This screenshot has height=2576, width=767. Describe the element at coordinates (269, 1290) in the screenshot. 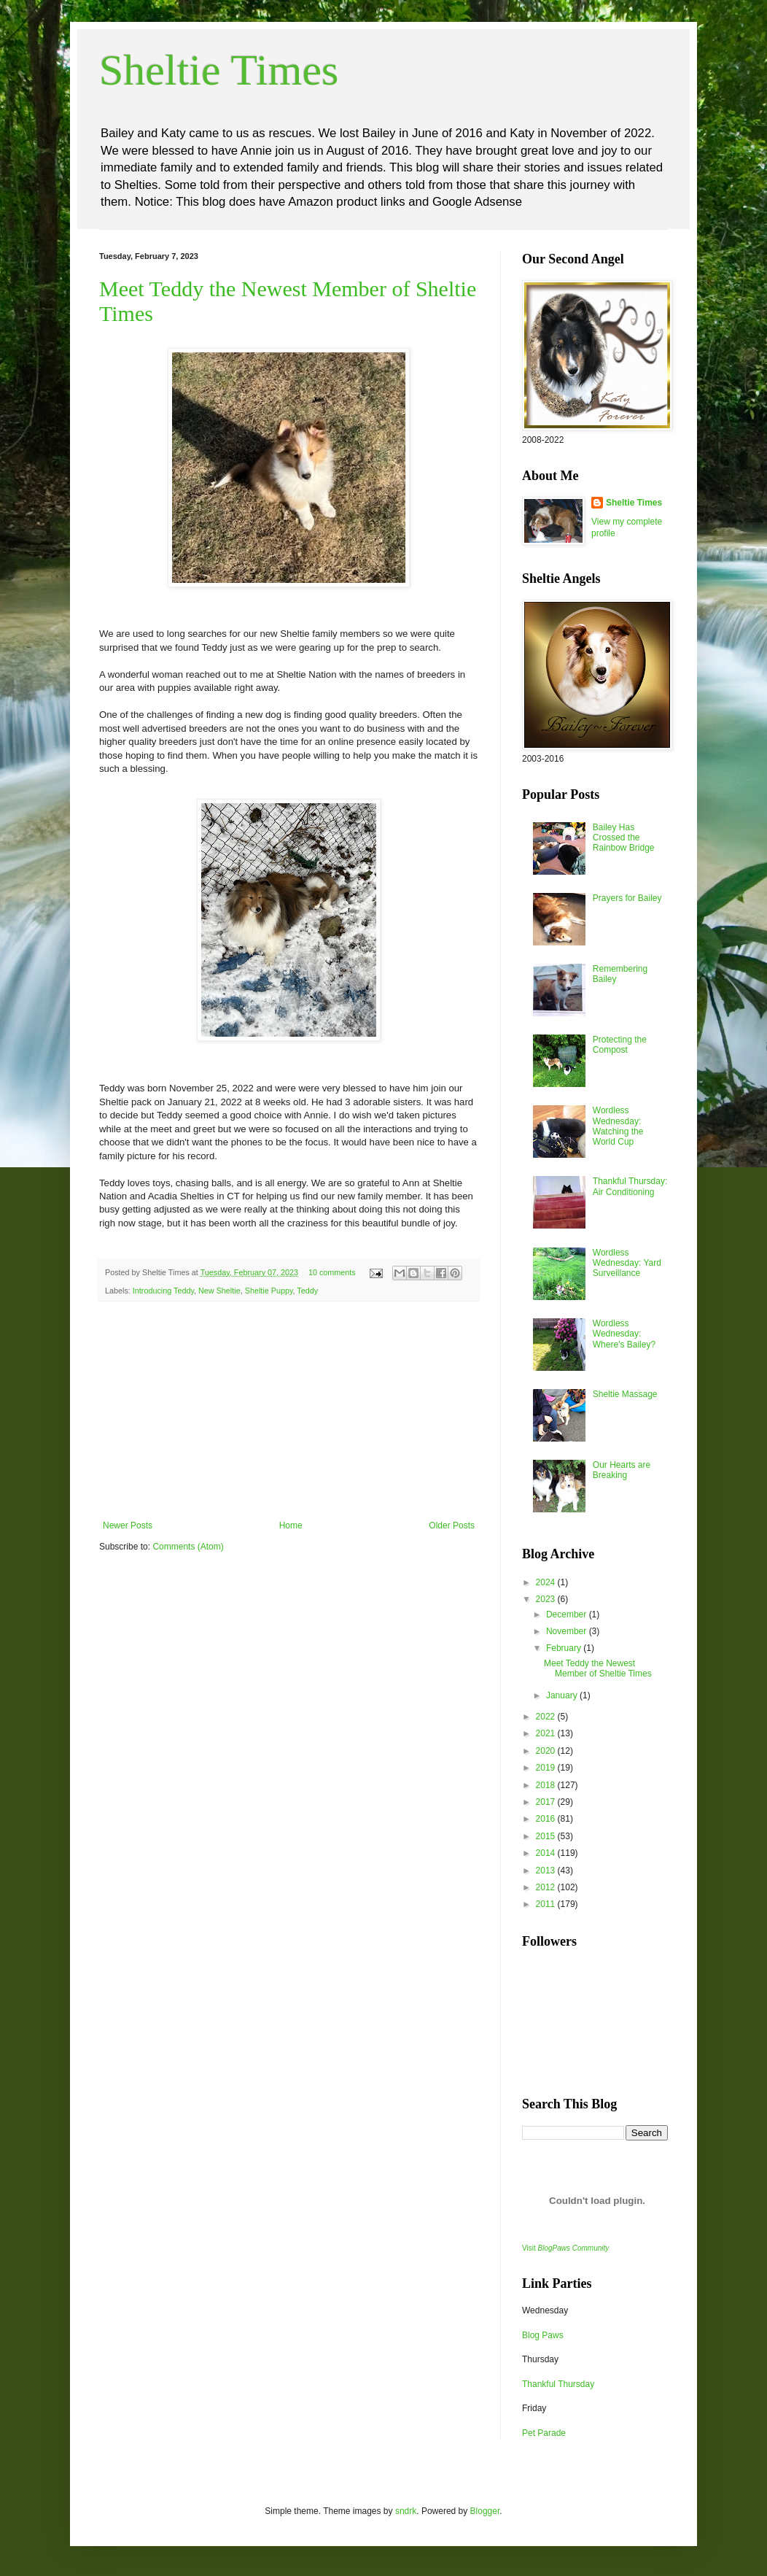

I see `Sheltie Puppy` at that location.